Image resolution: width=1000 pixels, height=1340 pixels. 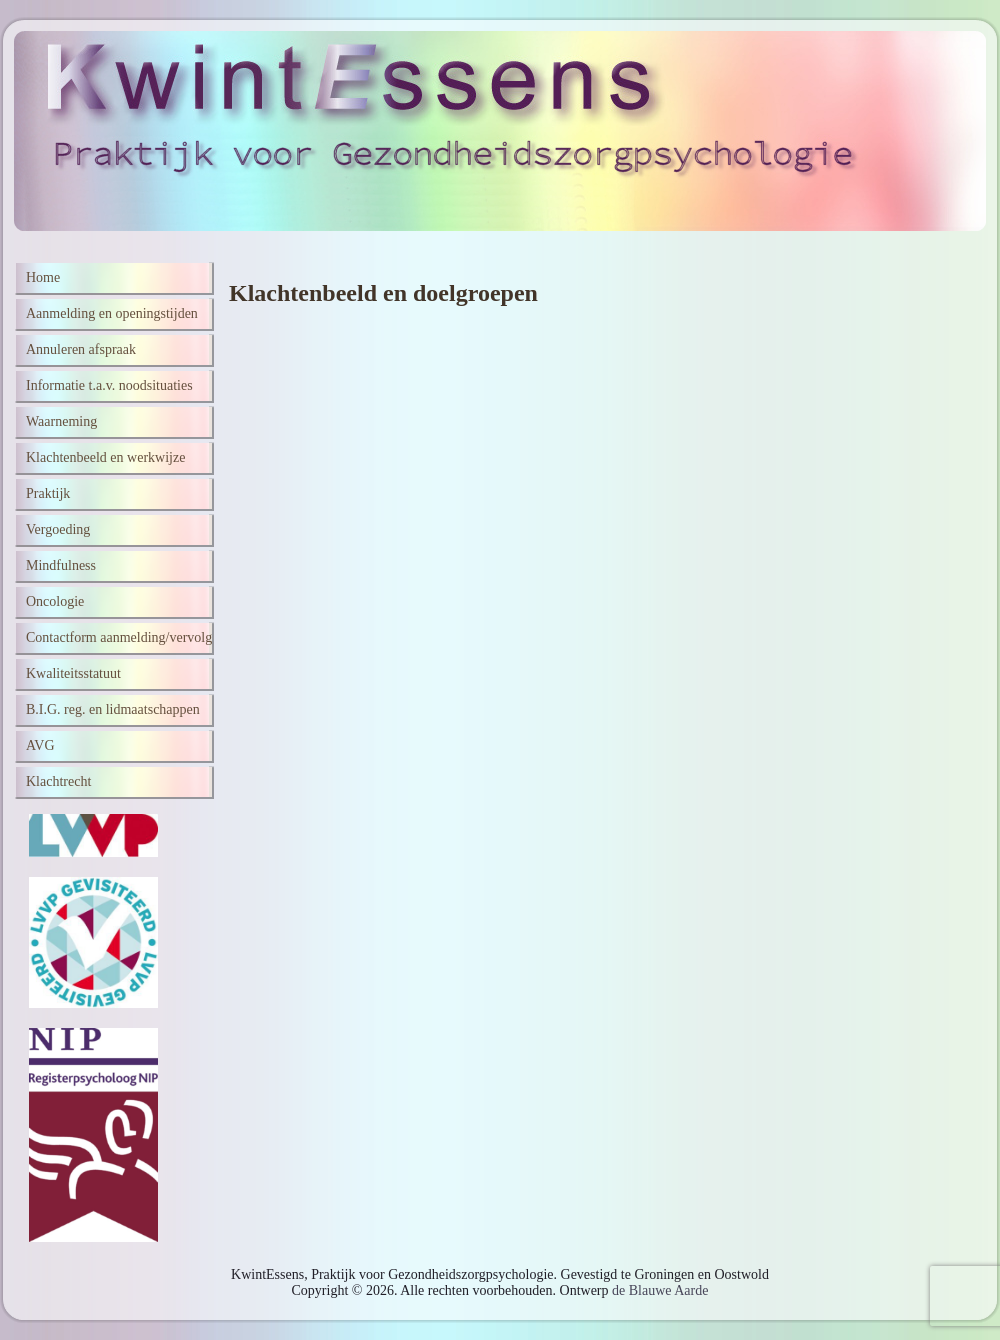 What do you see at coordinates (105, 457) in the screenshot?
I see `Klachtenbeeld en werkwijze` at bounding box center [105, 457].